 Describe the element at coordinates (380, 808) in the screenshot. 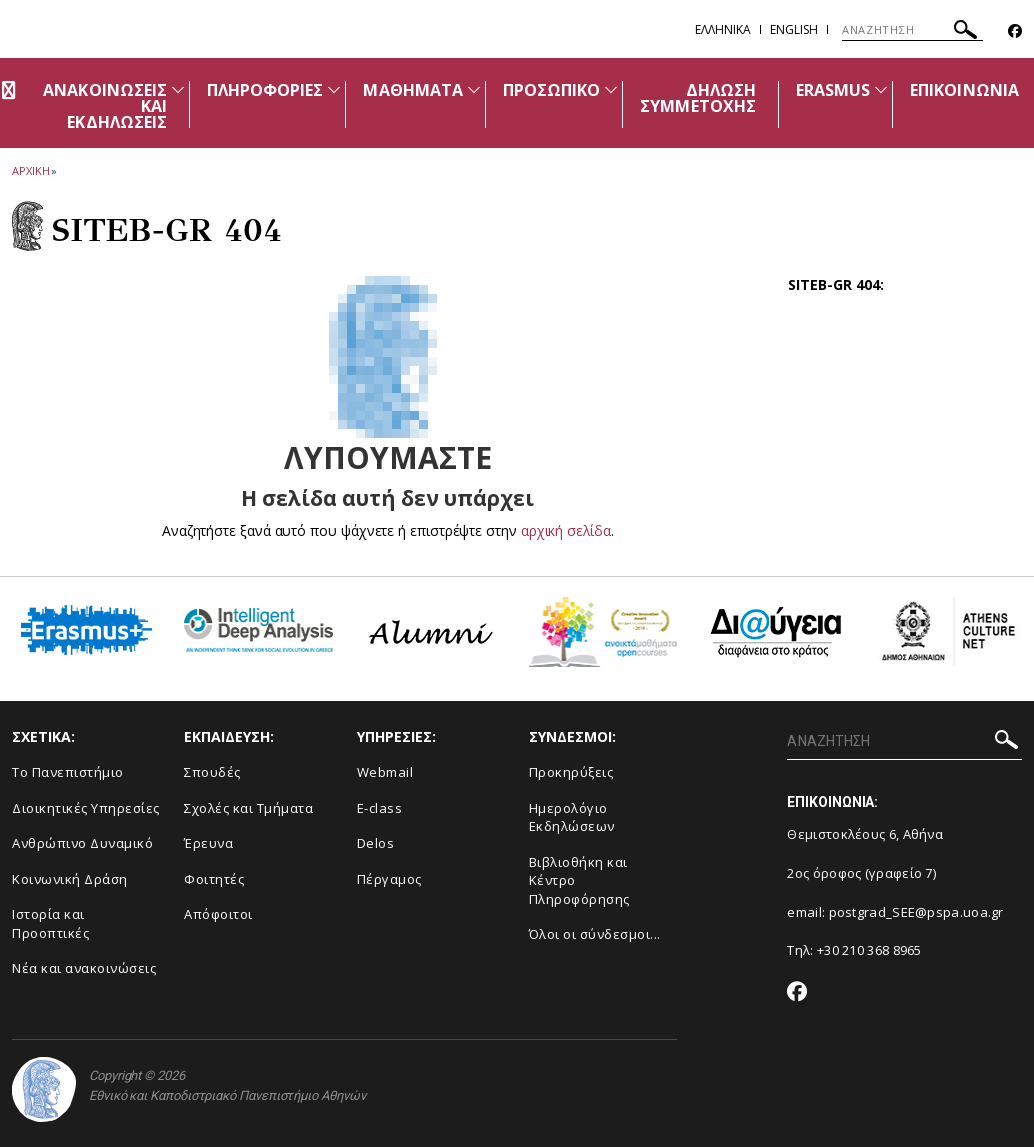

I see `E-class` at that location.